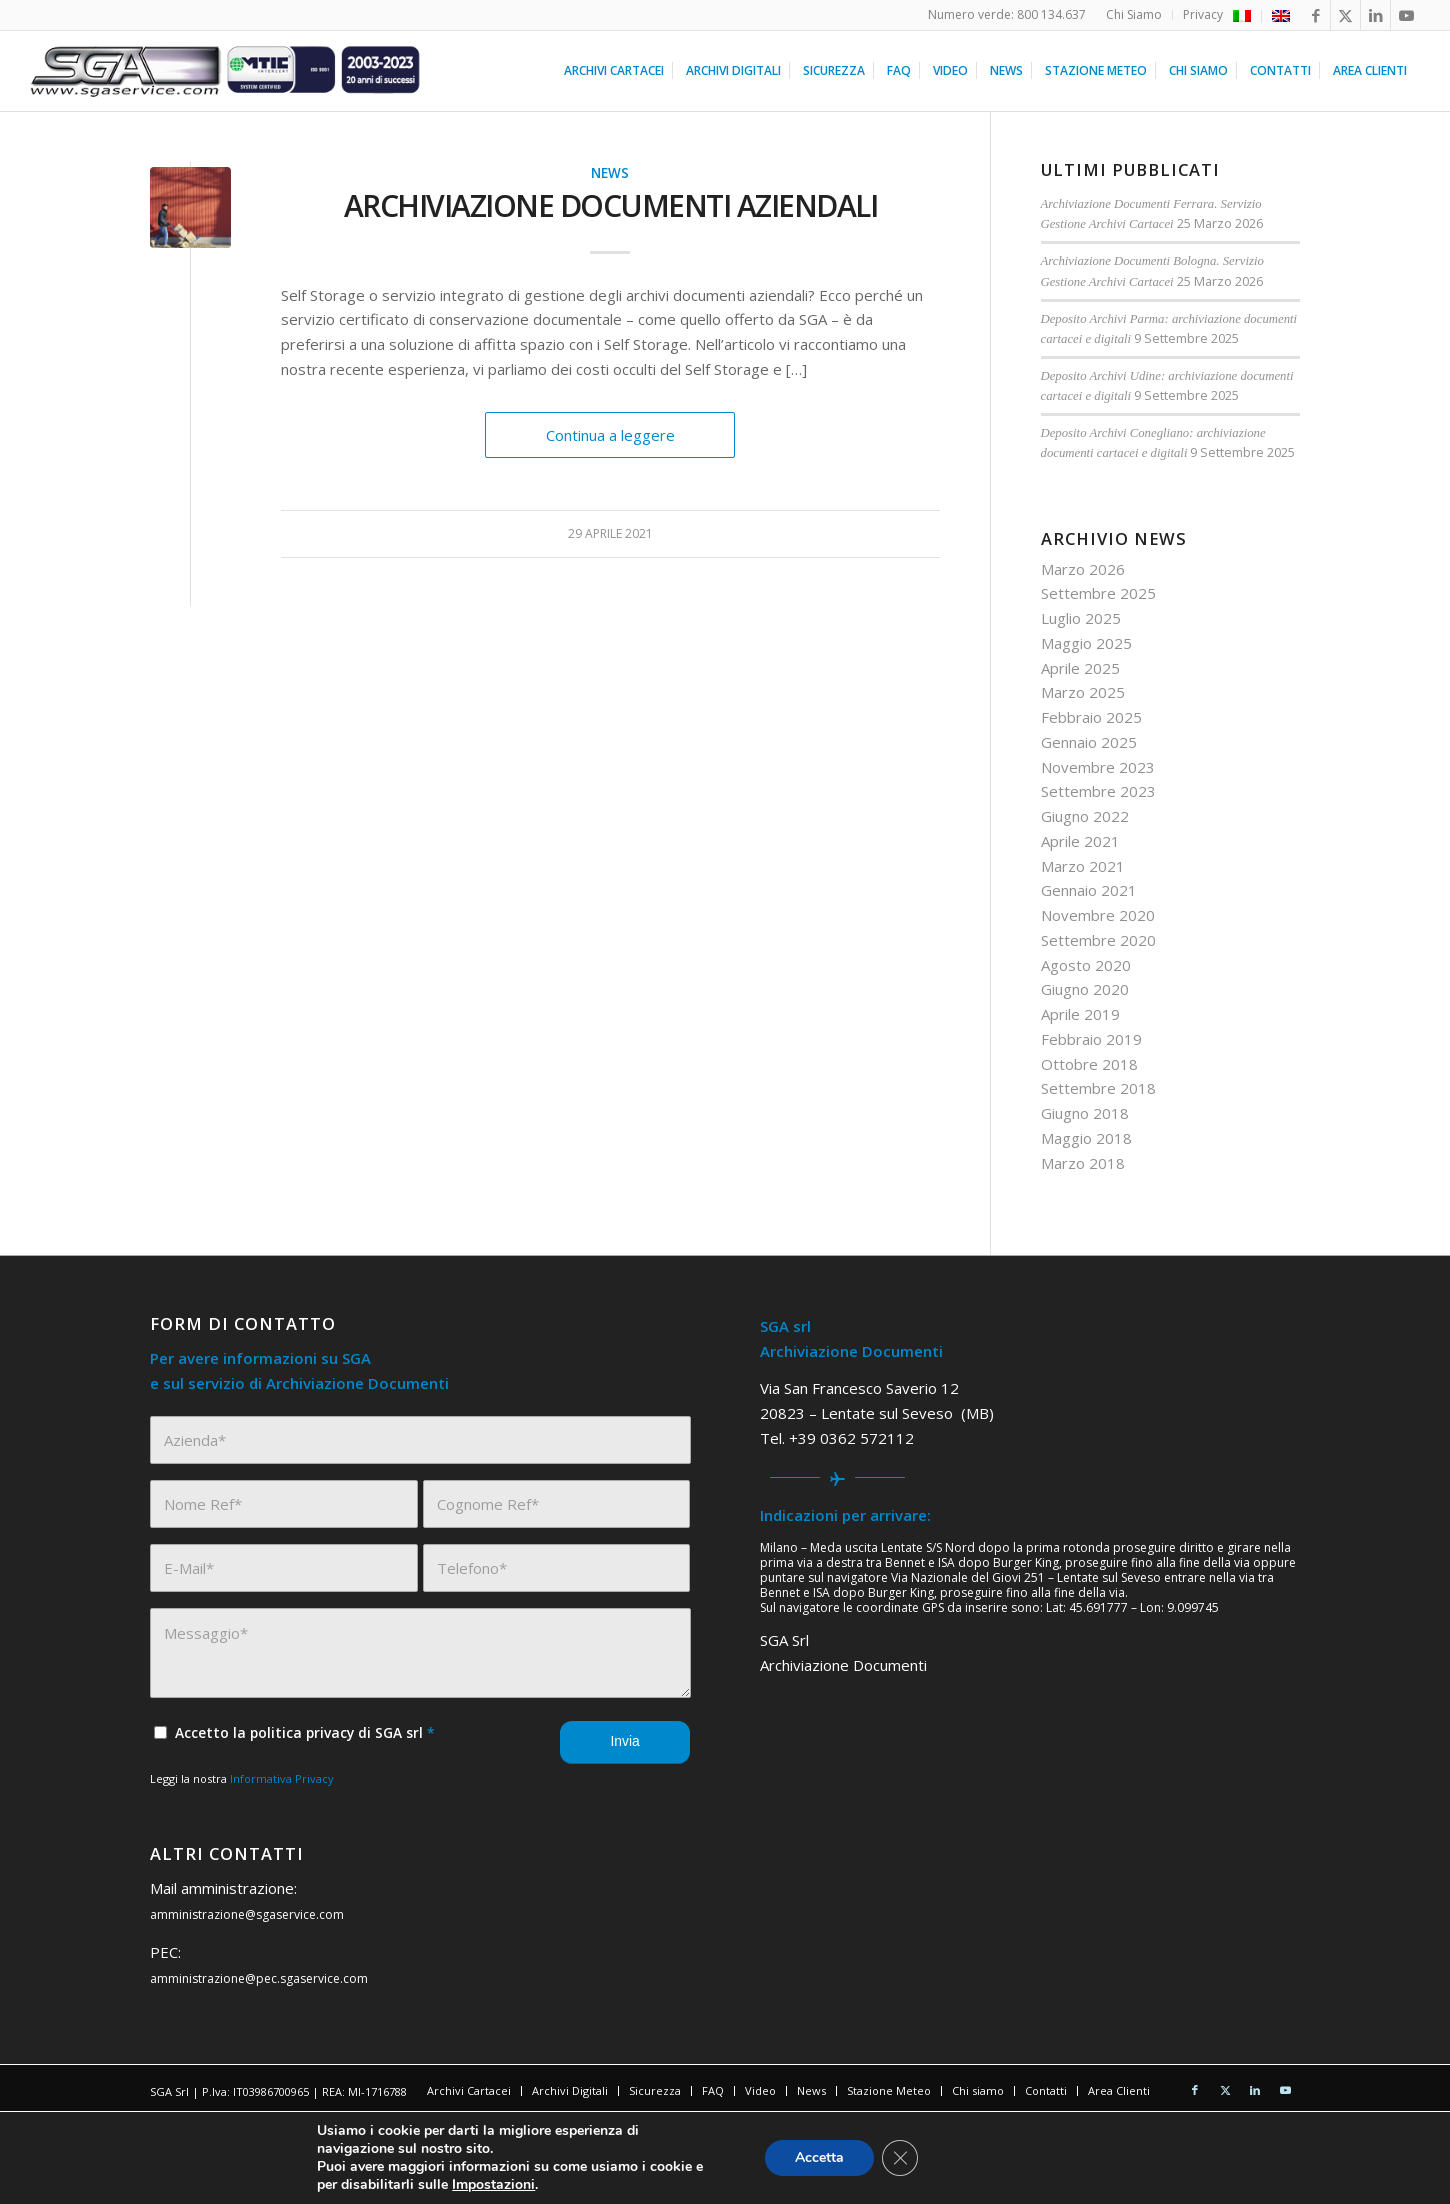 The height and width of the screenshot is (2204, 1450). I want to click on Aprile 2019, so click(1080, 1014).